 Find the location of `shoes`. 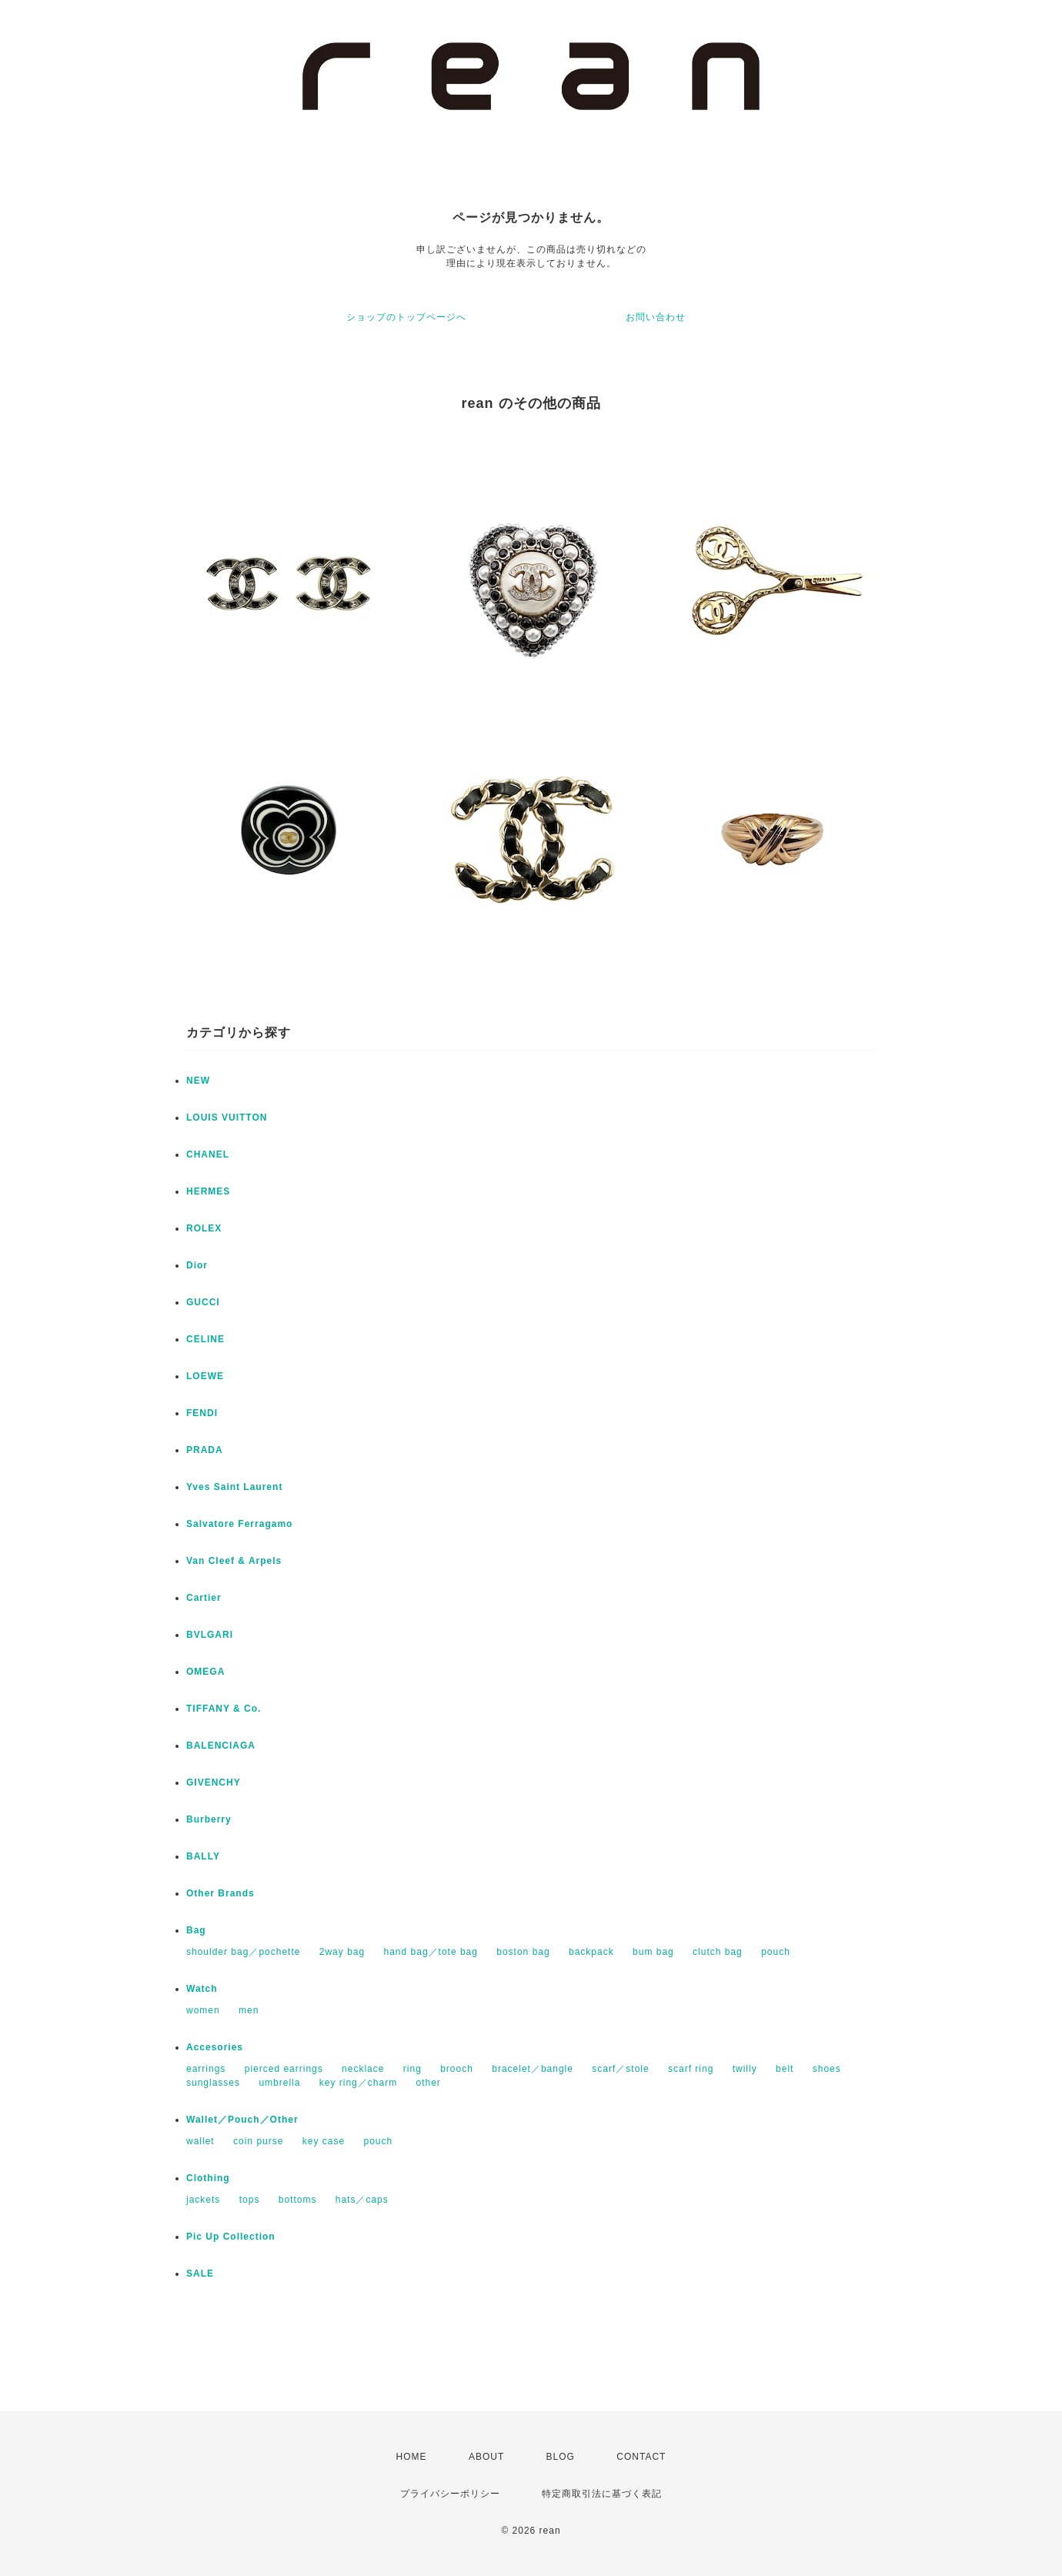

shoes is located at coordinates (827, 2068).